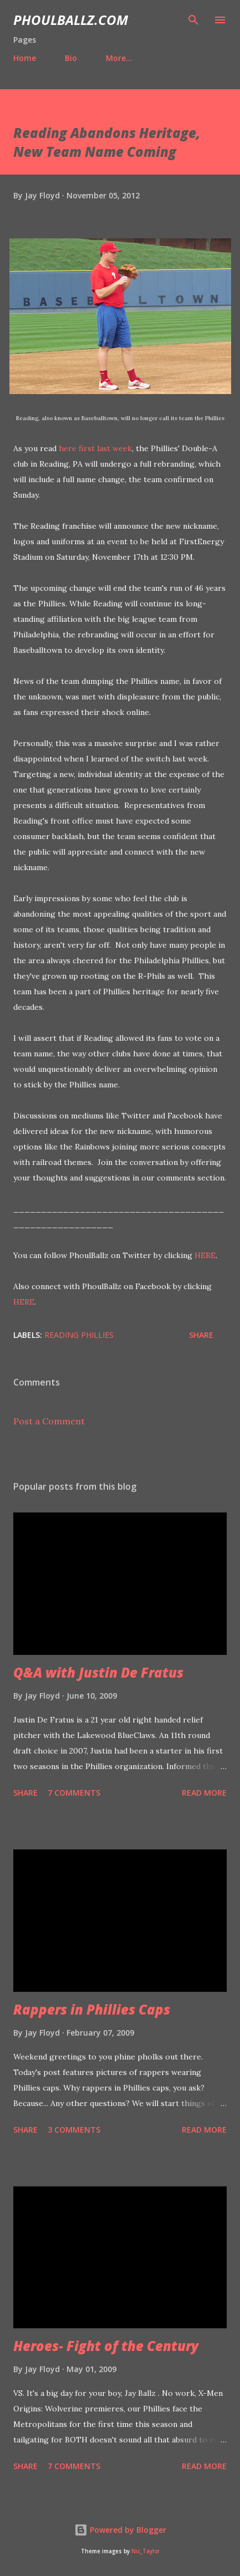  Describe the element at coordinates (79, 1335) in the screenshot. I see `Reading Phillies` at that location.